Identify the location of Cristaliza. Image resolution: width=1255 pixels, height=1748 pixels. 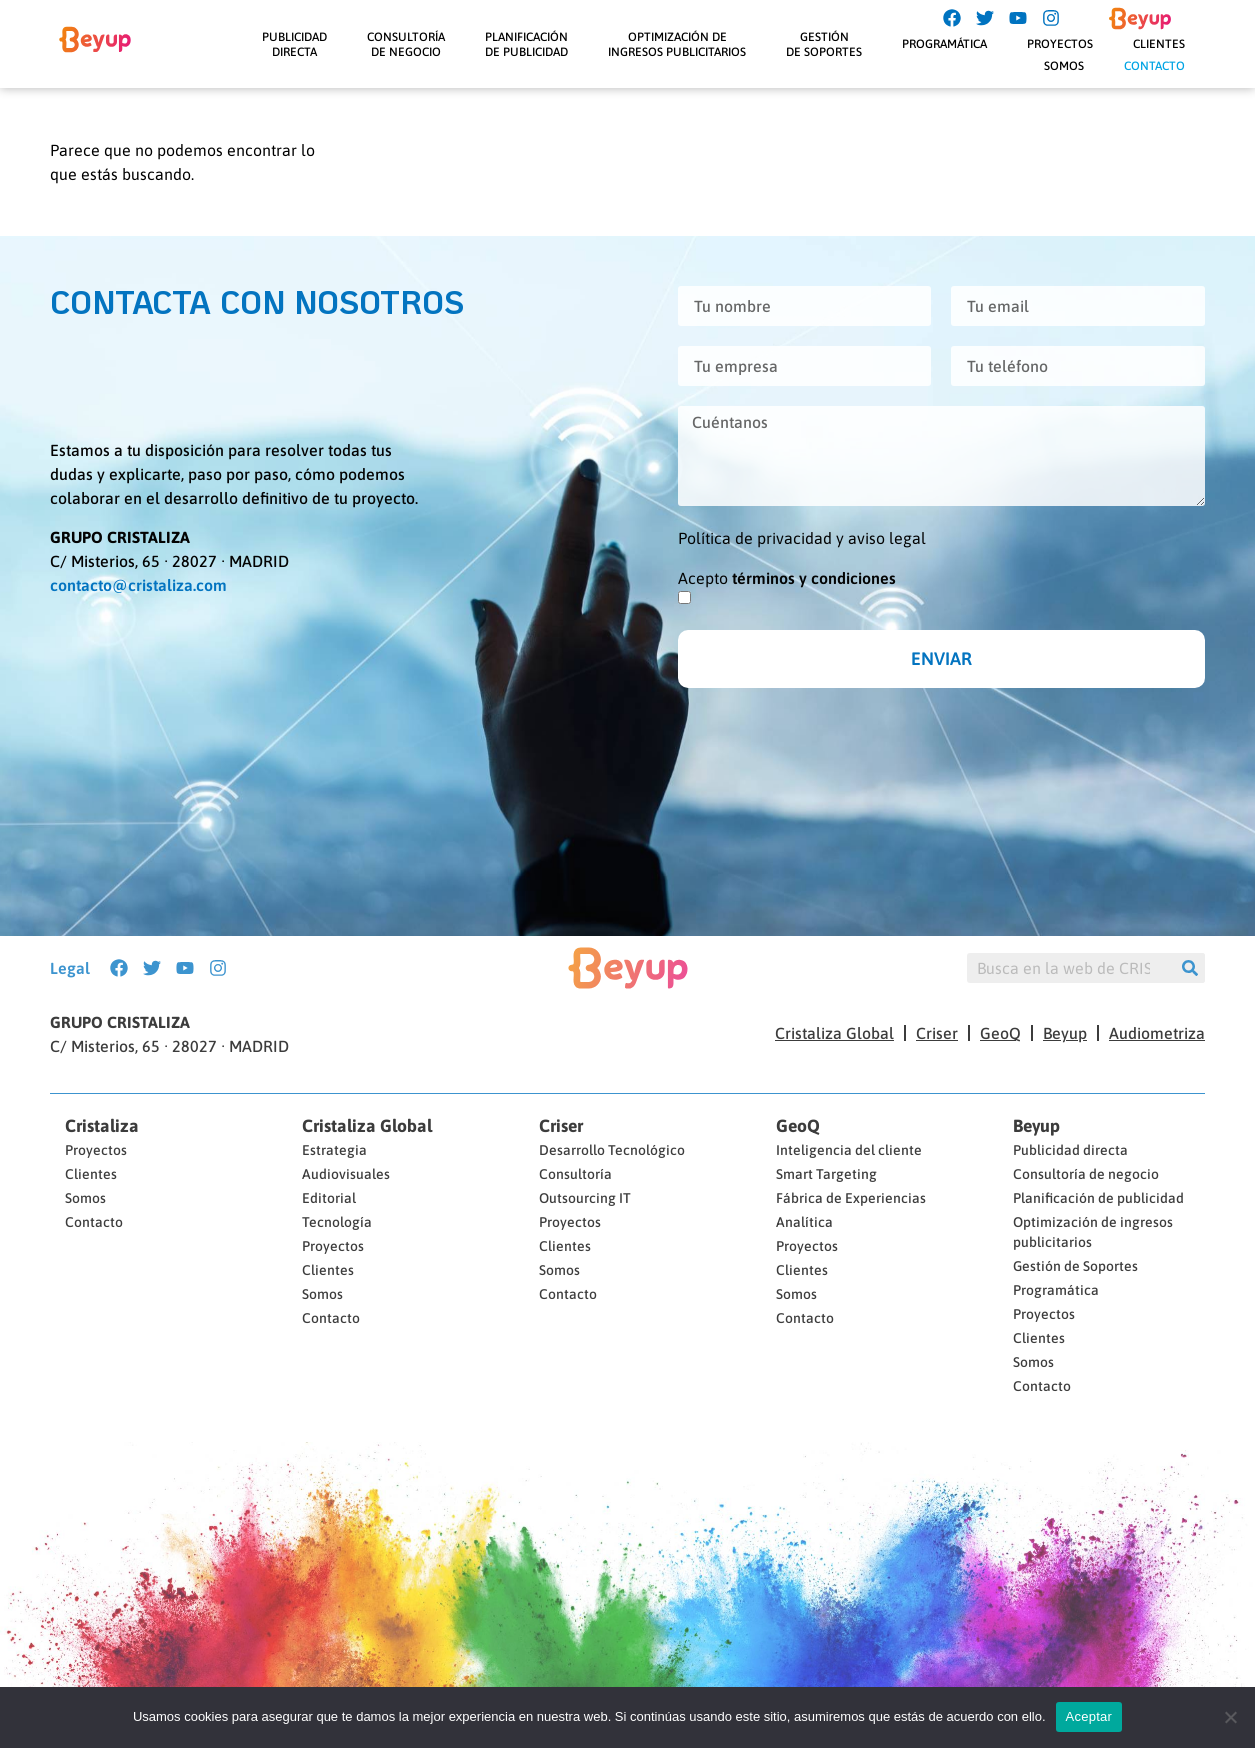
(102, 1126).